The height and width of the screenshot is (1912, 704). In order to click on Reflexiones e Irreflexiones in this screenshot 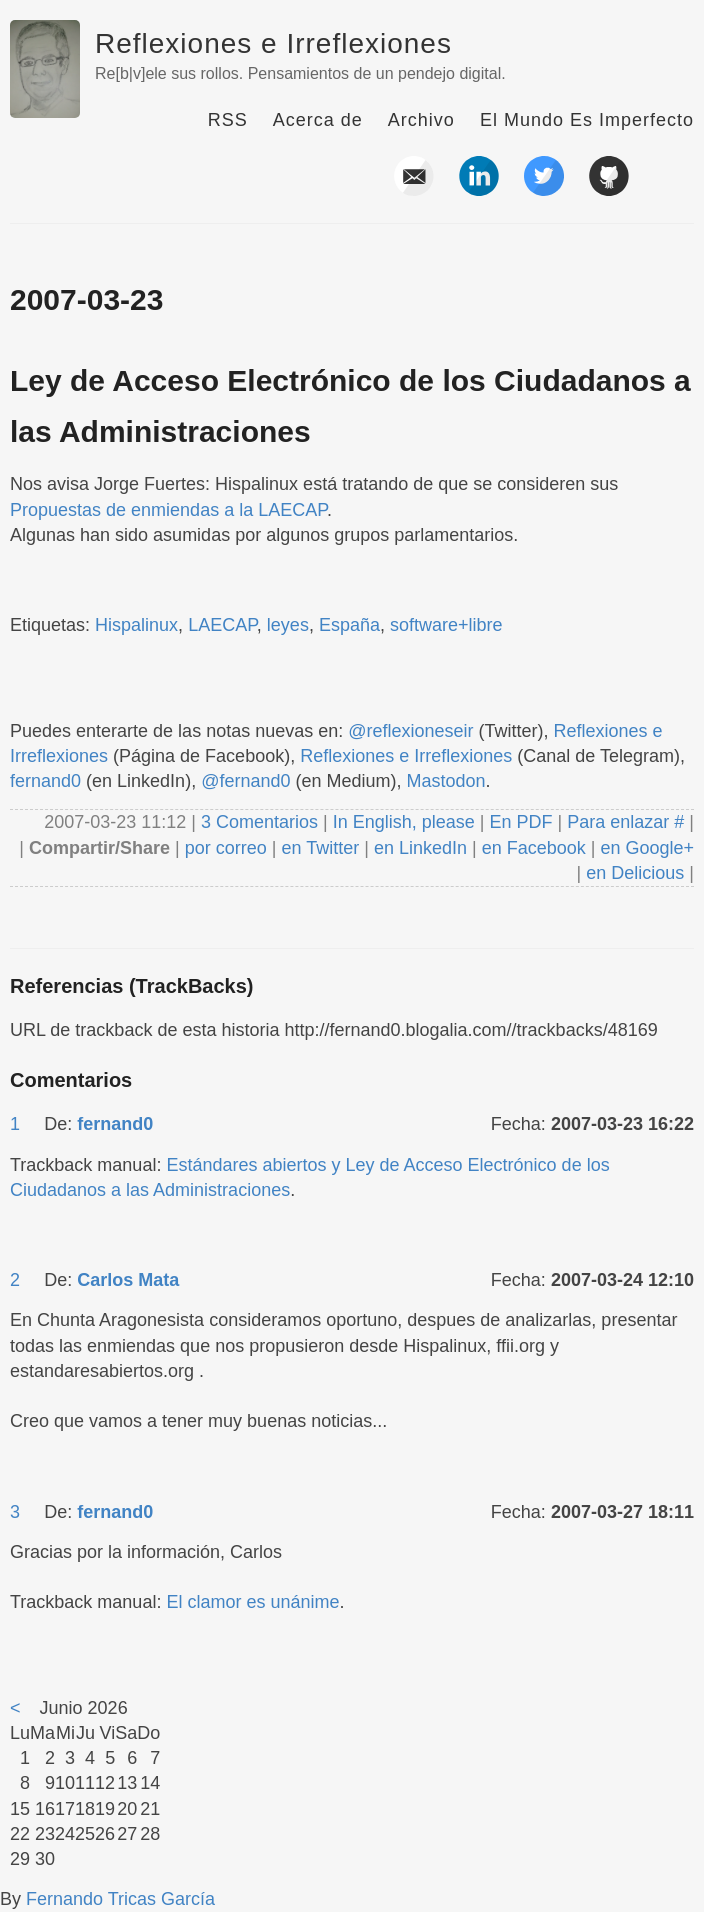, I will do `click(273, 43)`.